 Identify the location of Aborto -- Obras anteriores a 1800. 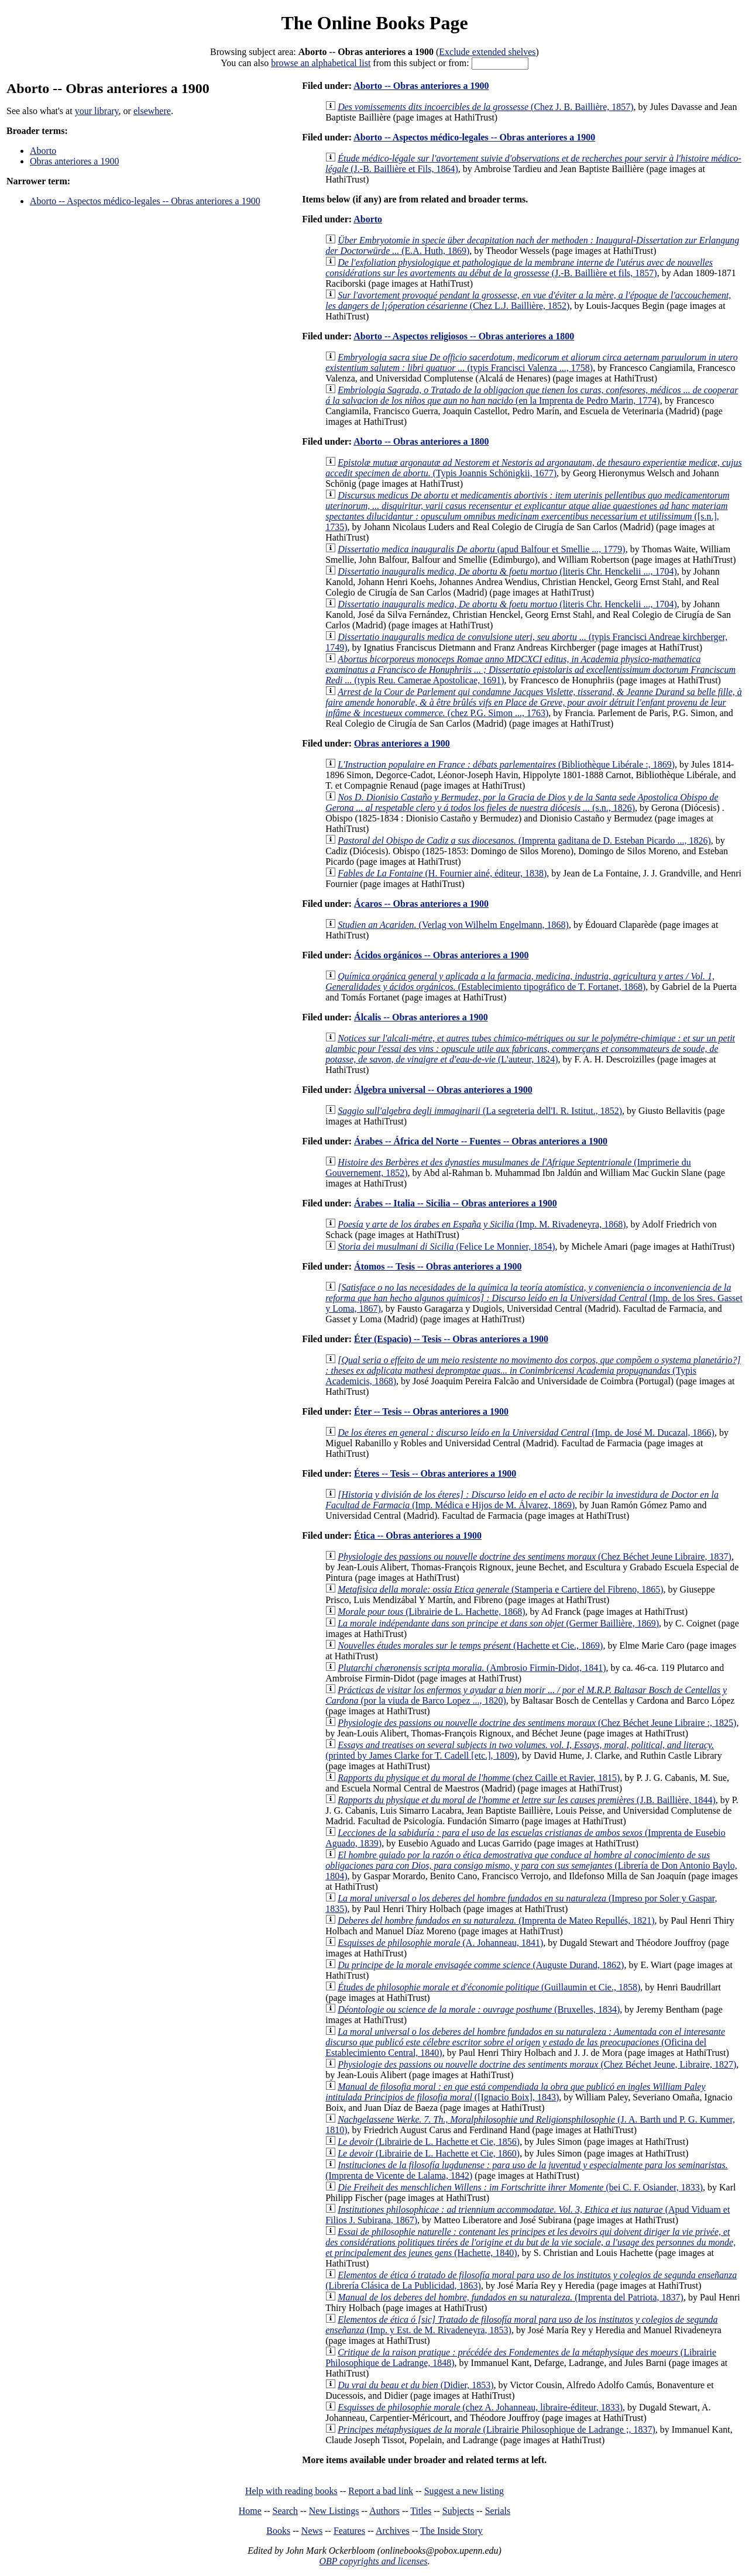
(421, 441).